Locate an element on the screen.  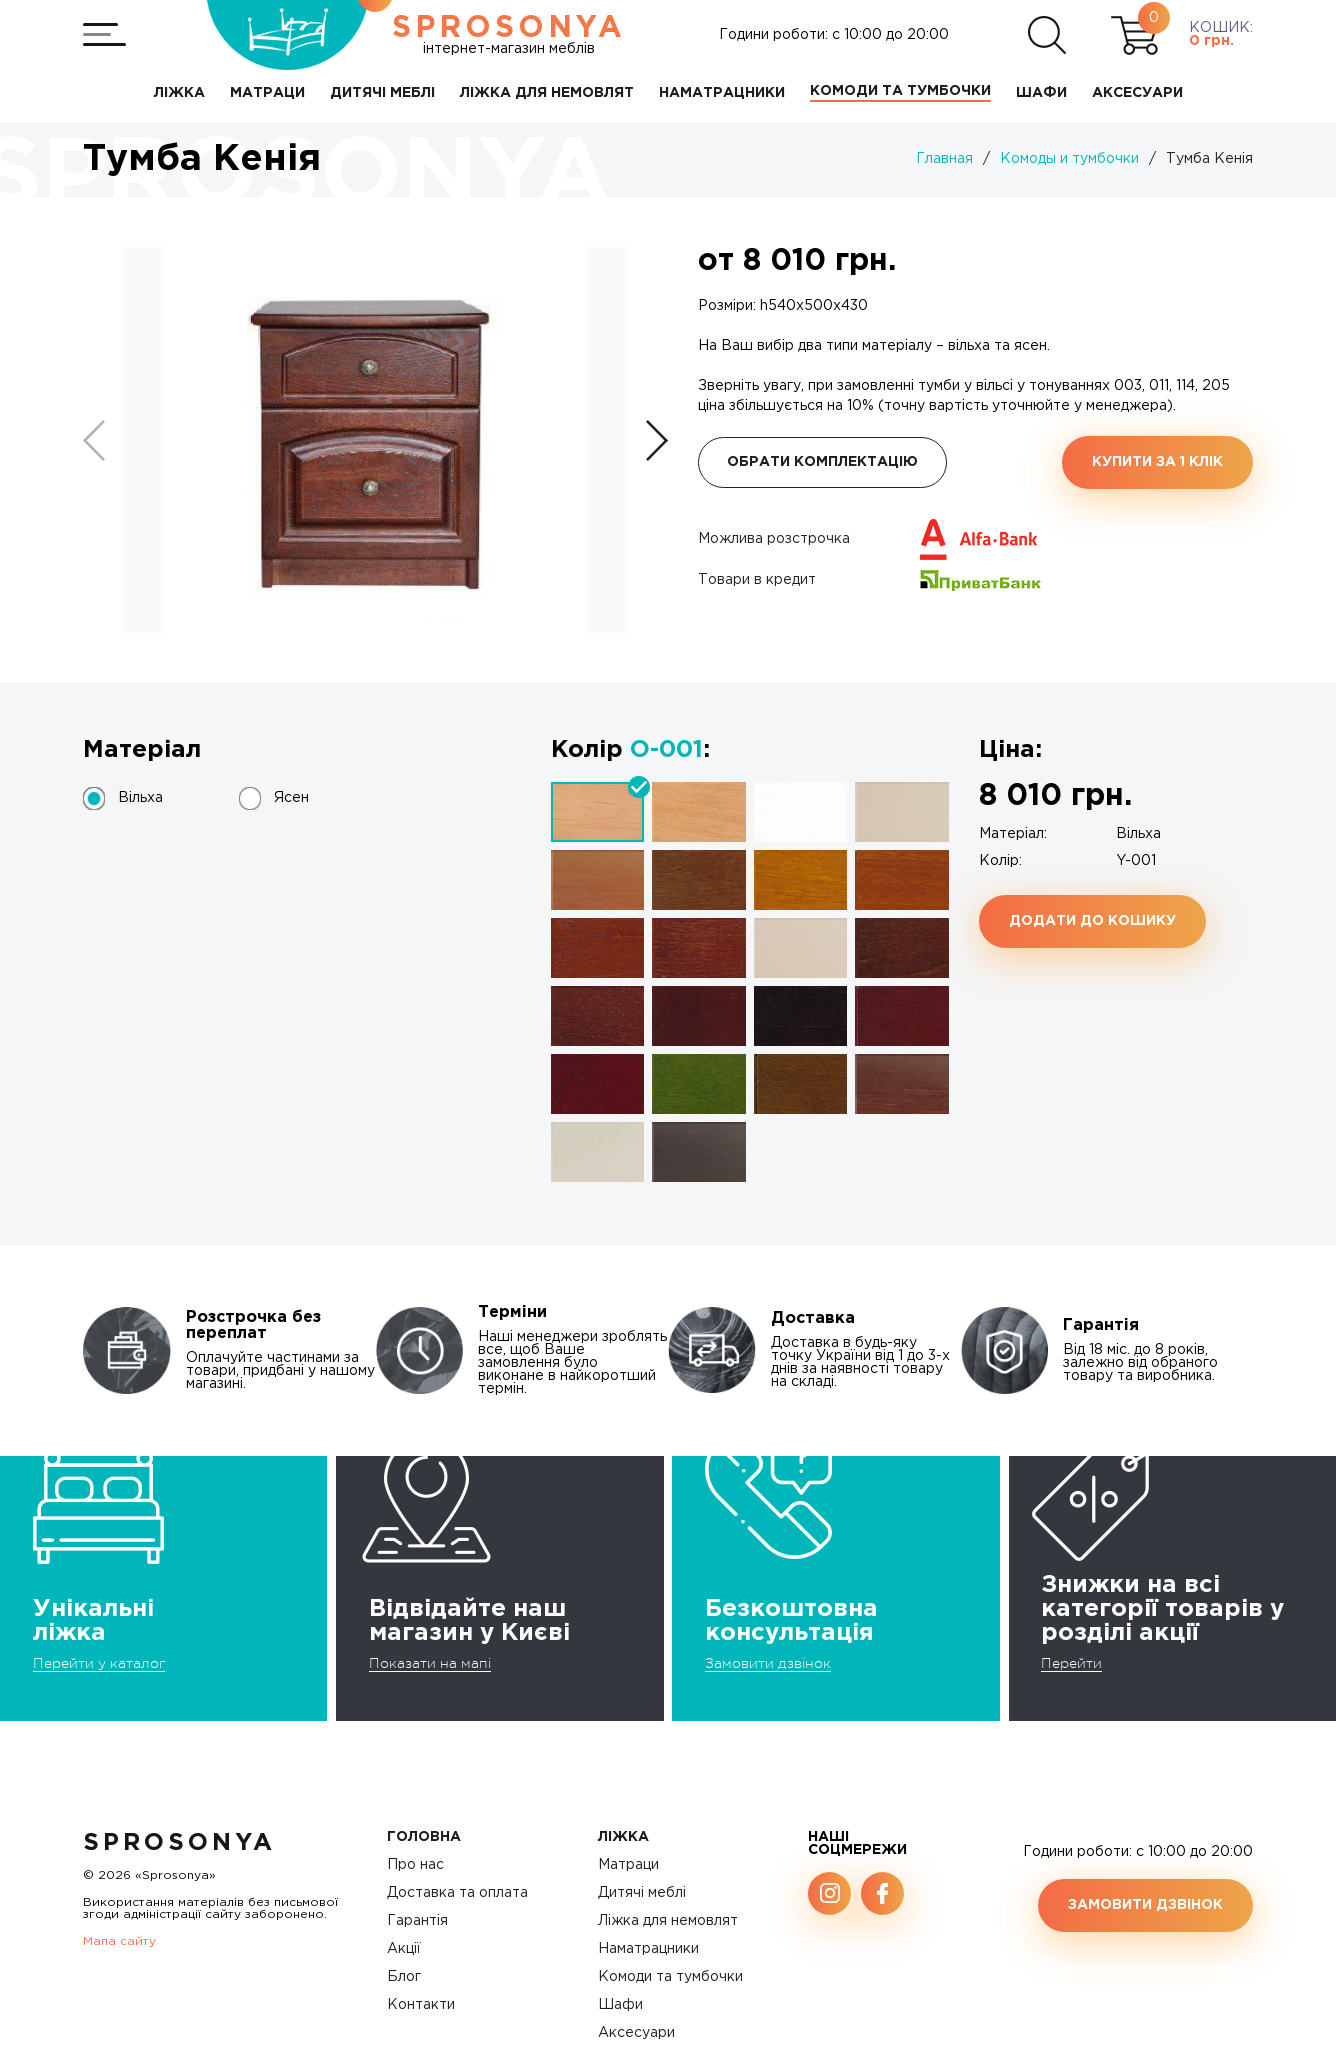
Блог is located at coordinates (404, 1977).